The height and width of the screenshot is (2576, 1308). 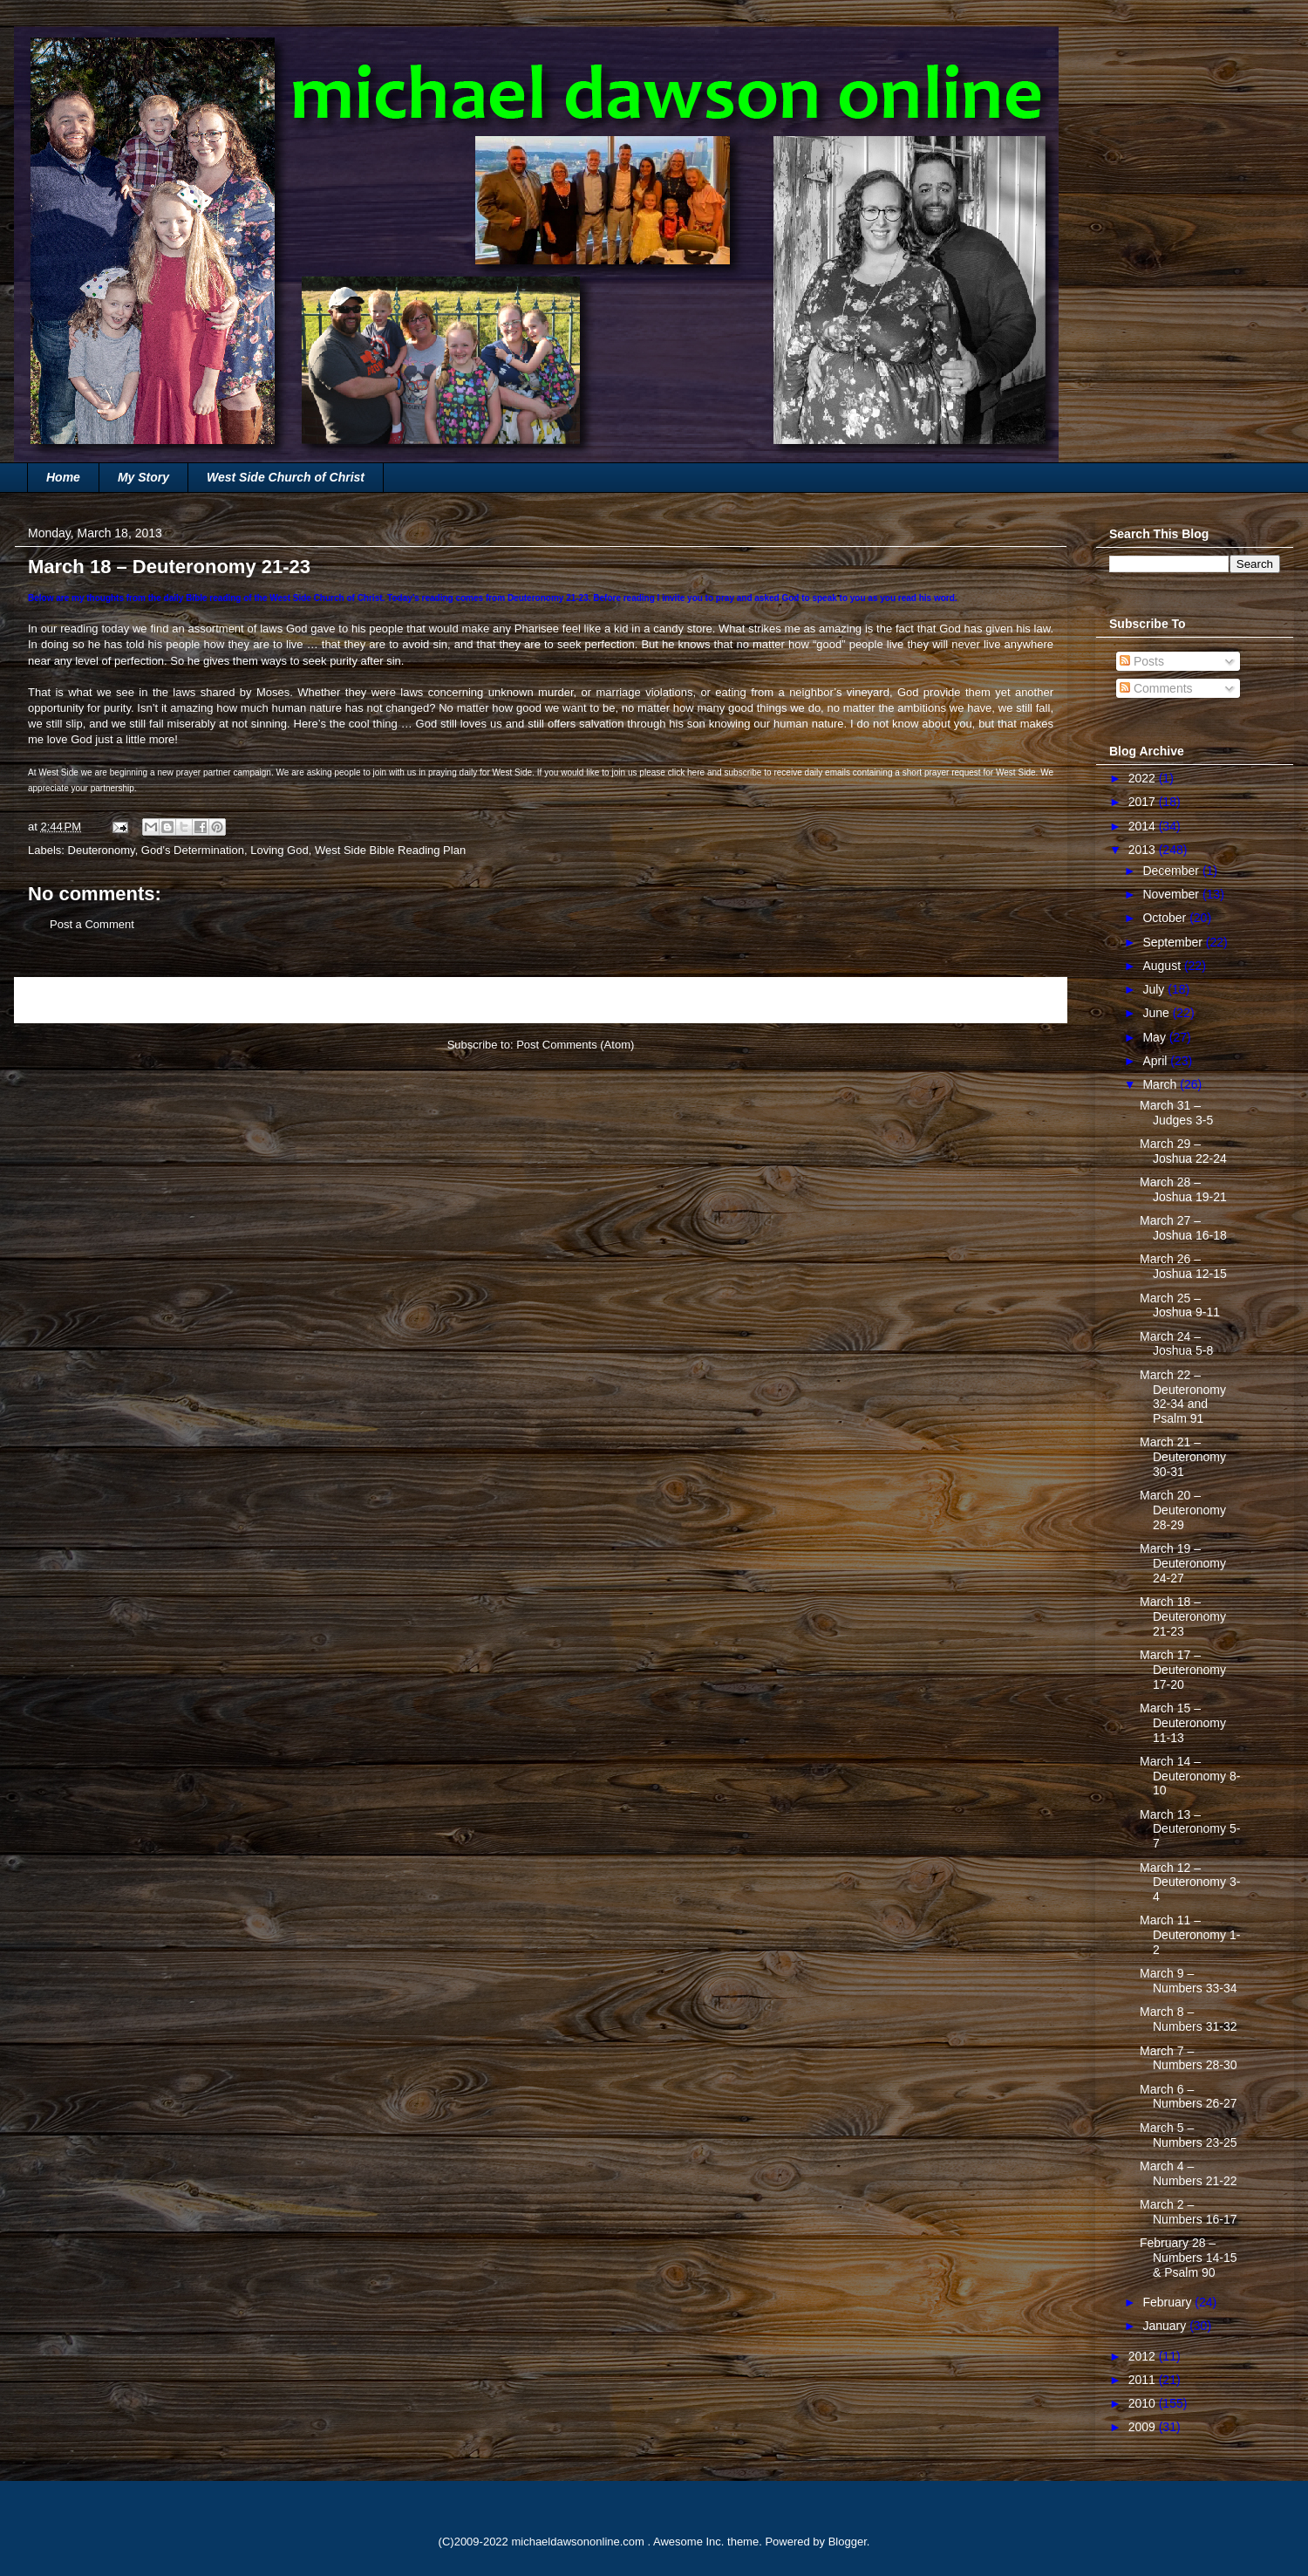 I want to click on March 2 – Numbers 16-17, so click(x=1188, y=2211).